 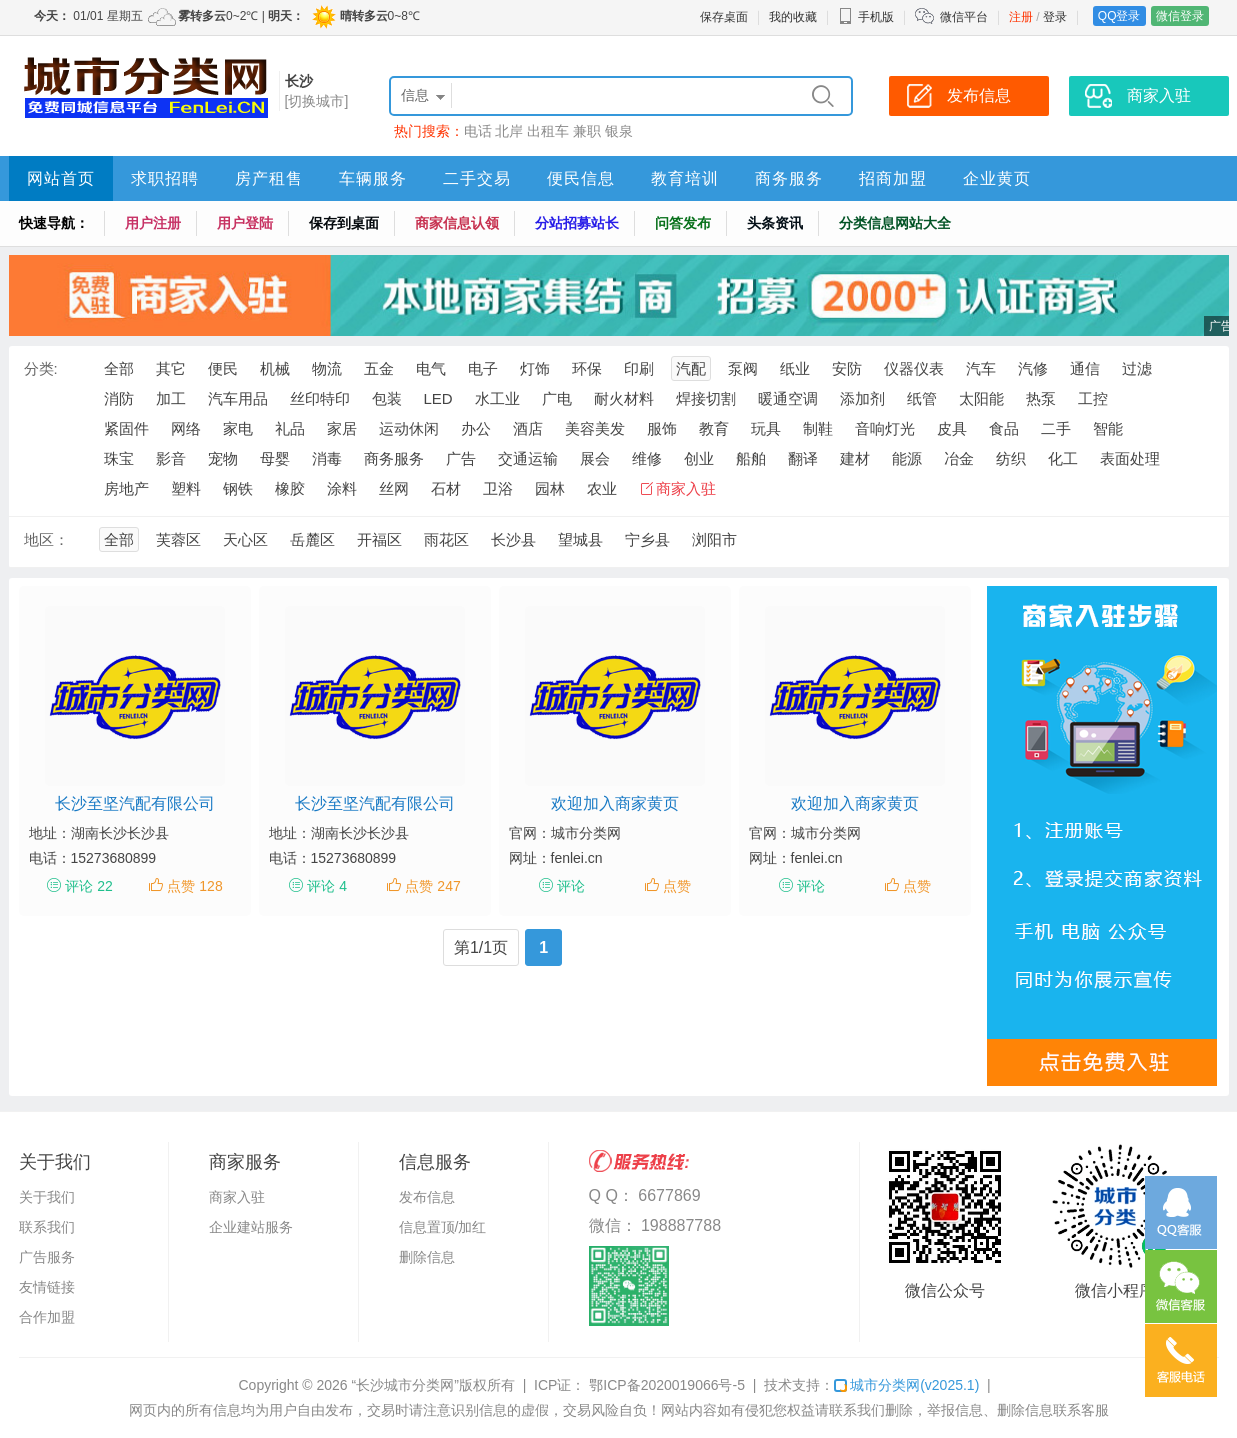 I want to click on 耐火材料, so click(x=624, y=398).